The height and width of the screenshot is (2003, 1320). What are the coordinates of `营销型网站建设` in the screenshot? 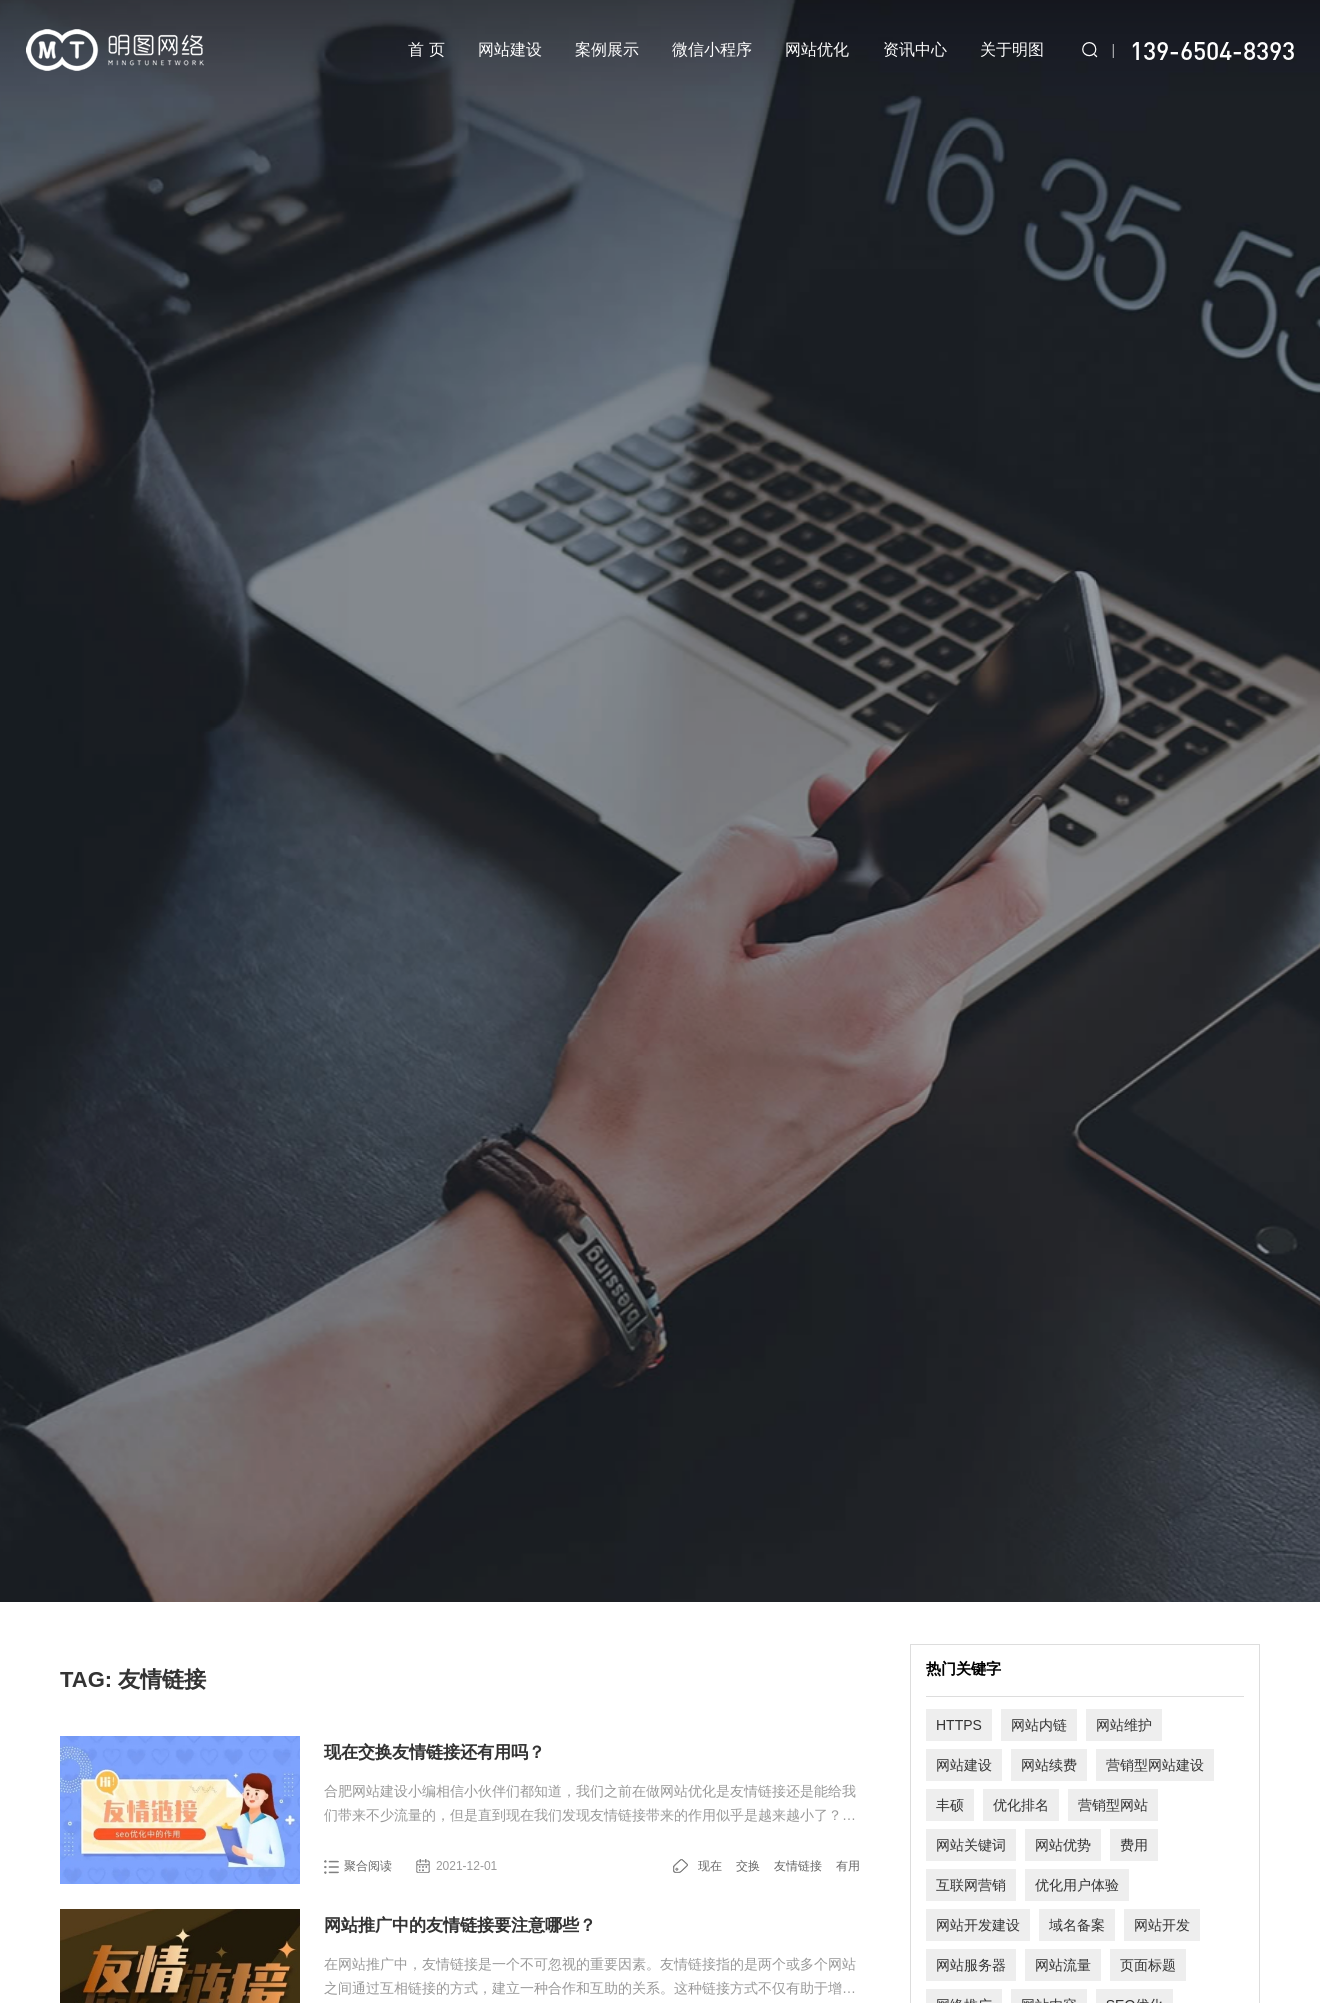 It's located at (1155, 1765).